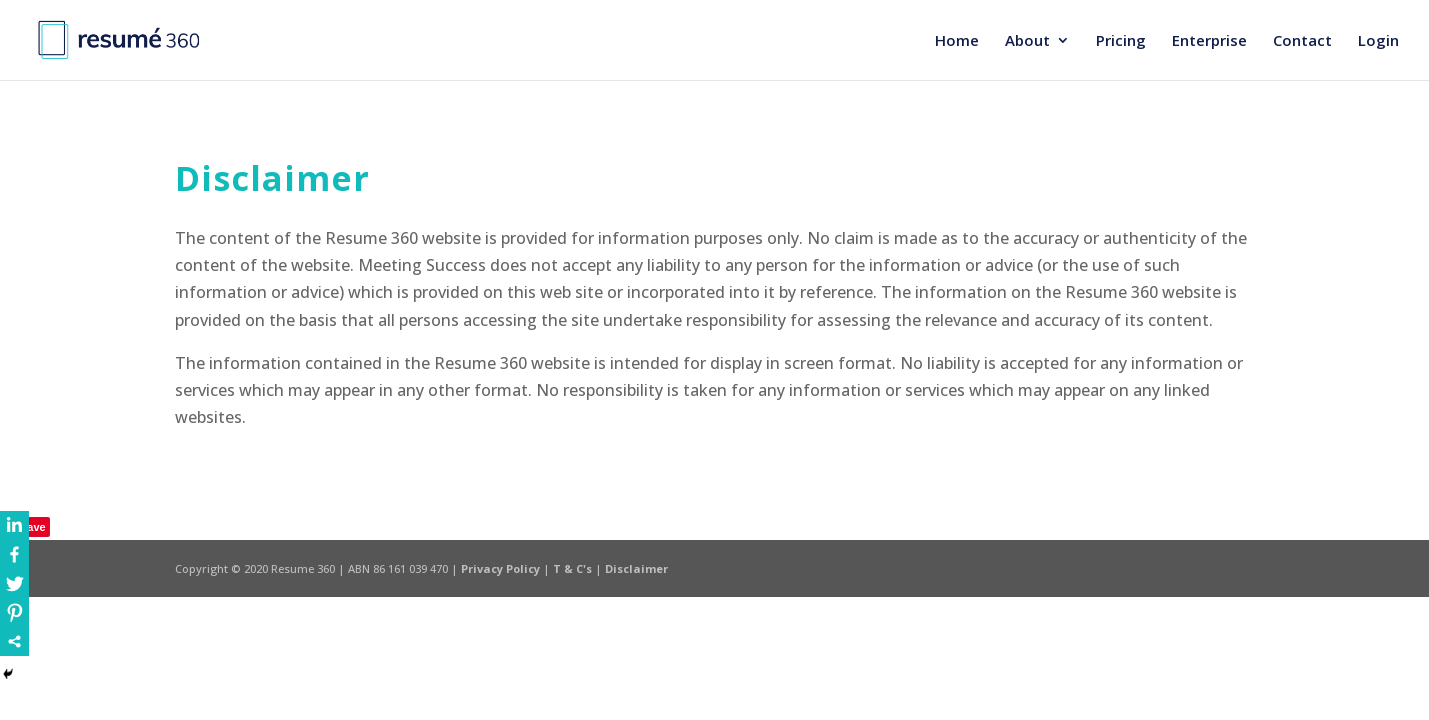  I want to click on Contact, so click(1302, 41).